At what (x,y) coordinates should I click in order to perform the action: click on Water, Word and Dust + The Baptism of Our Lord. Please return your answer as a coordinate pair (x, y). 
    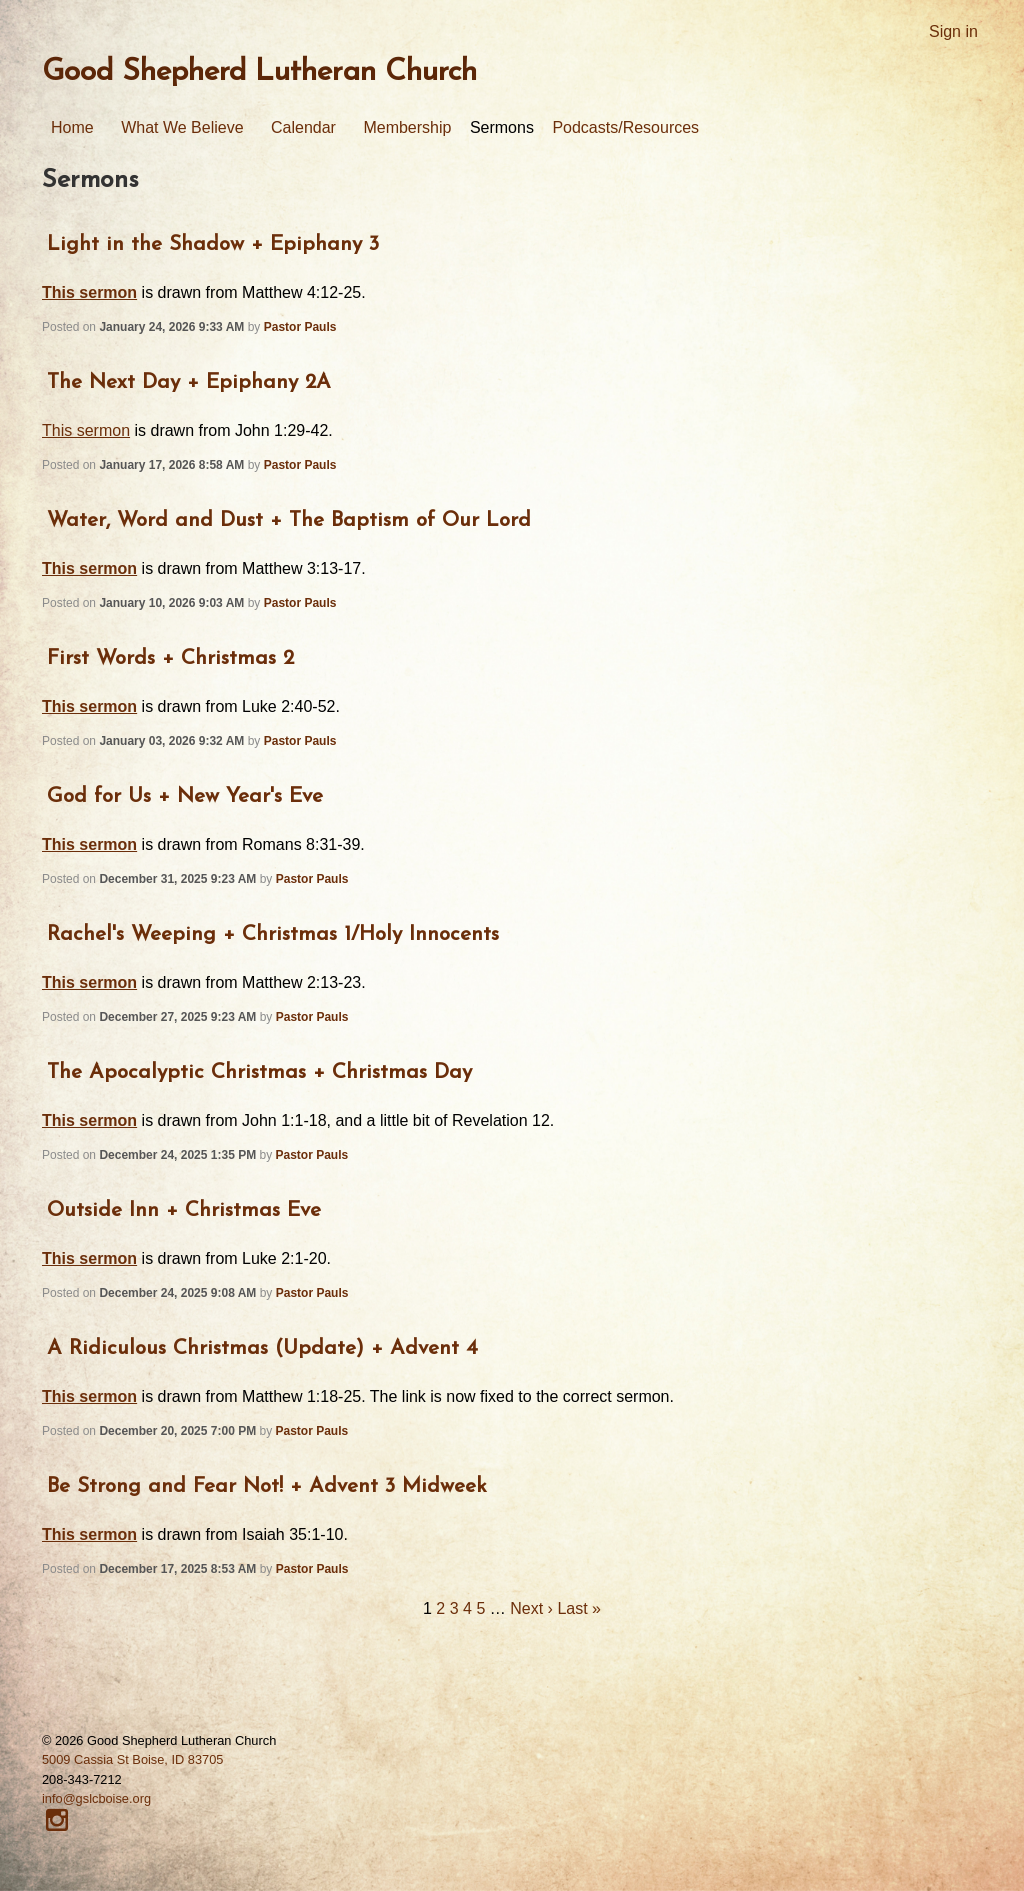
    Looking at the image, I should click on (289, 520).